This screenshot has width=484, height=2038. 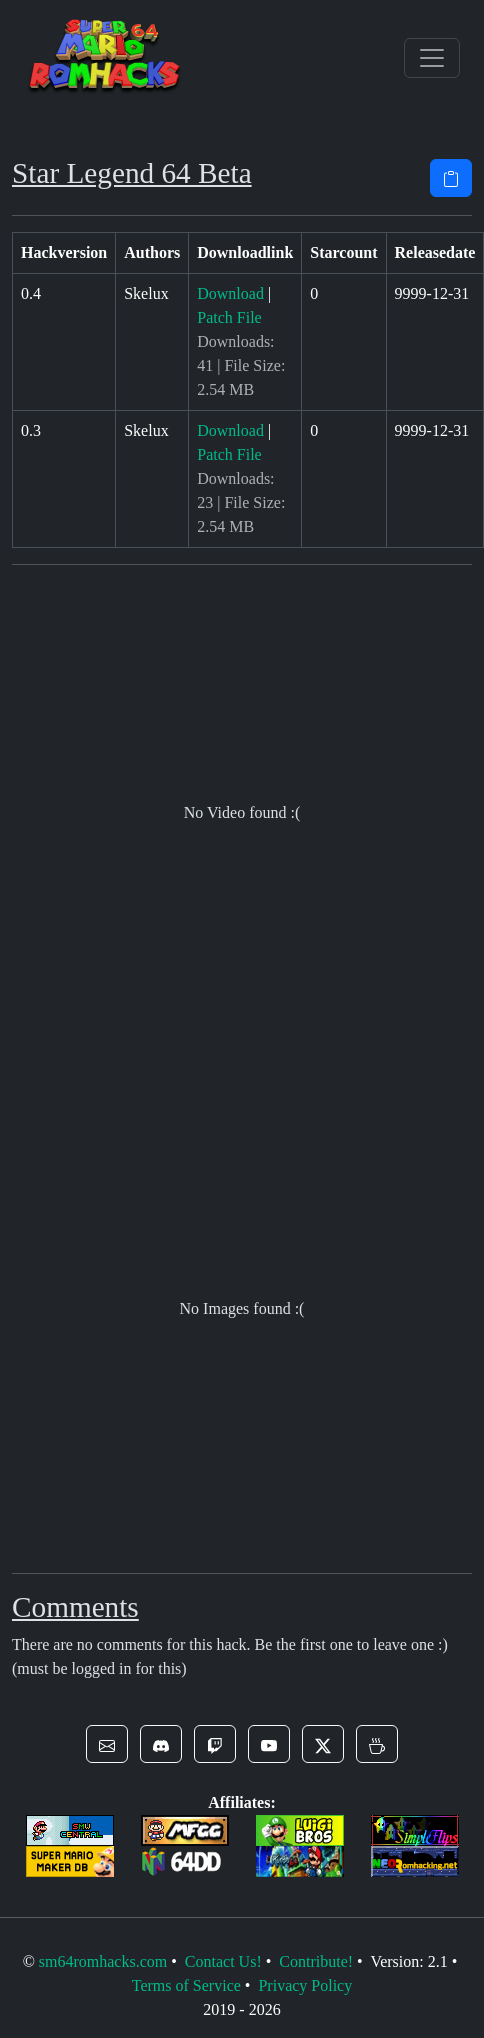 I want to click on Download, so click(x=230, y=293).